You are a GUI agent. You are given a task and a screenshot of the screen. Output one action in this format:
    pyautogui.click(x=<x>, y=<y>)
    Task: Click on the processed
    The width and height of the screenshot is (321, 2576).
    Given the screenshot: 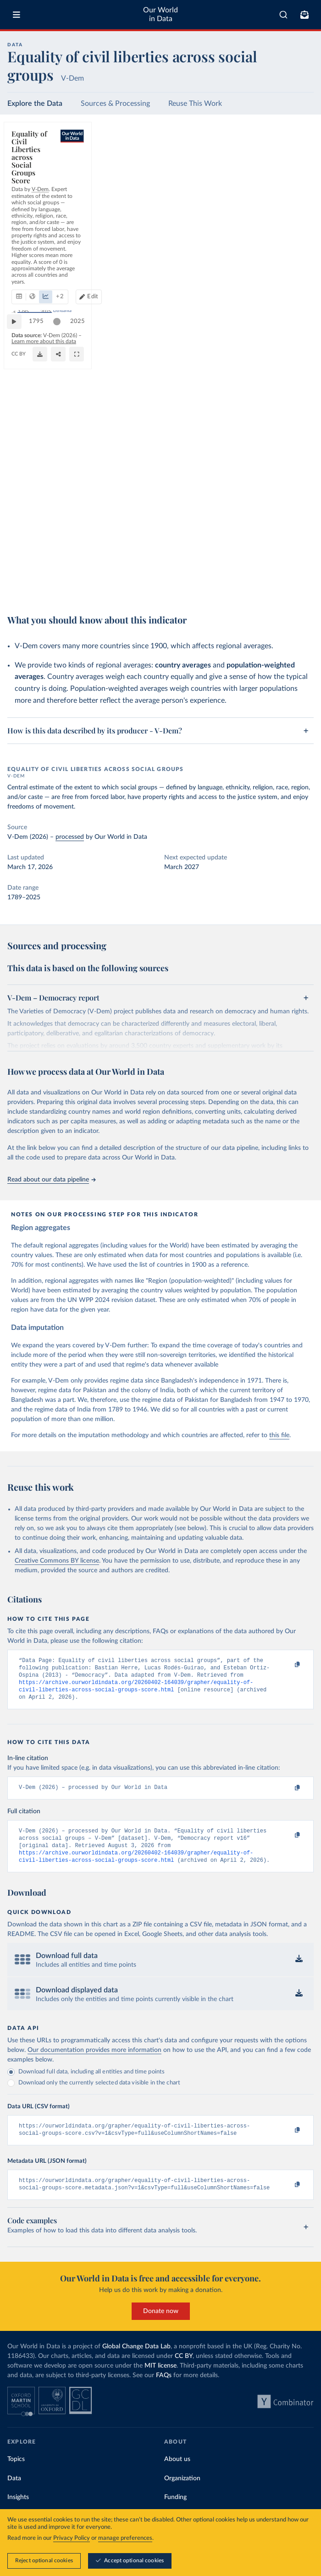 What is the action you would take?
    pyautogui.click(x=69, y=837)
    